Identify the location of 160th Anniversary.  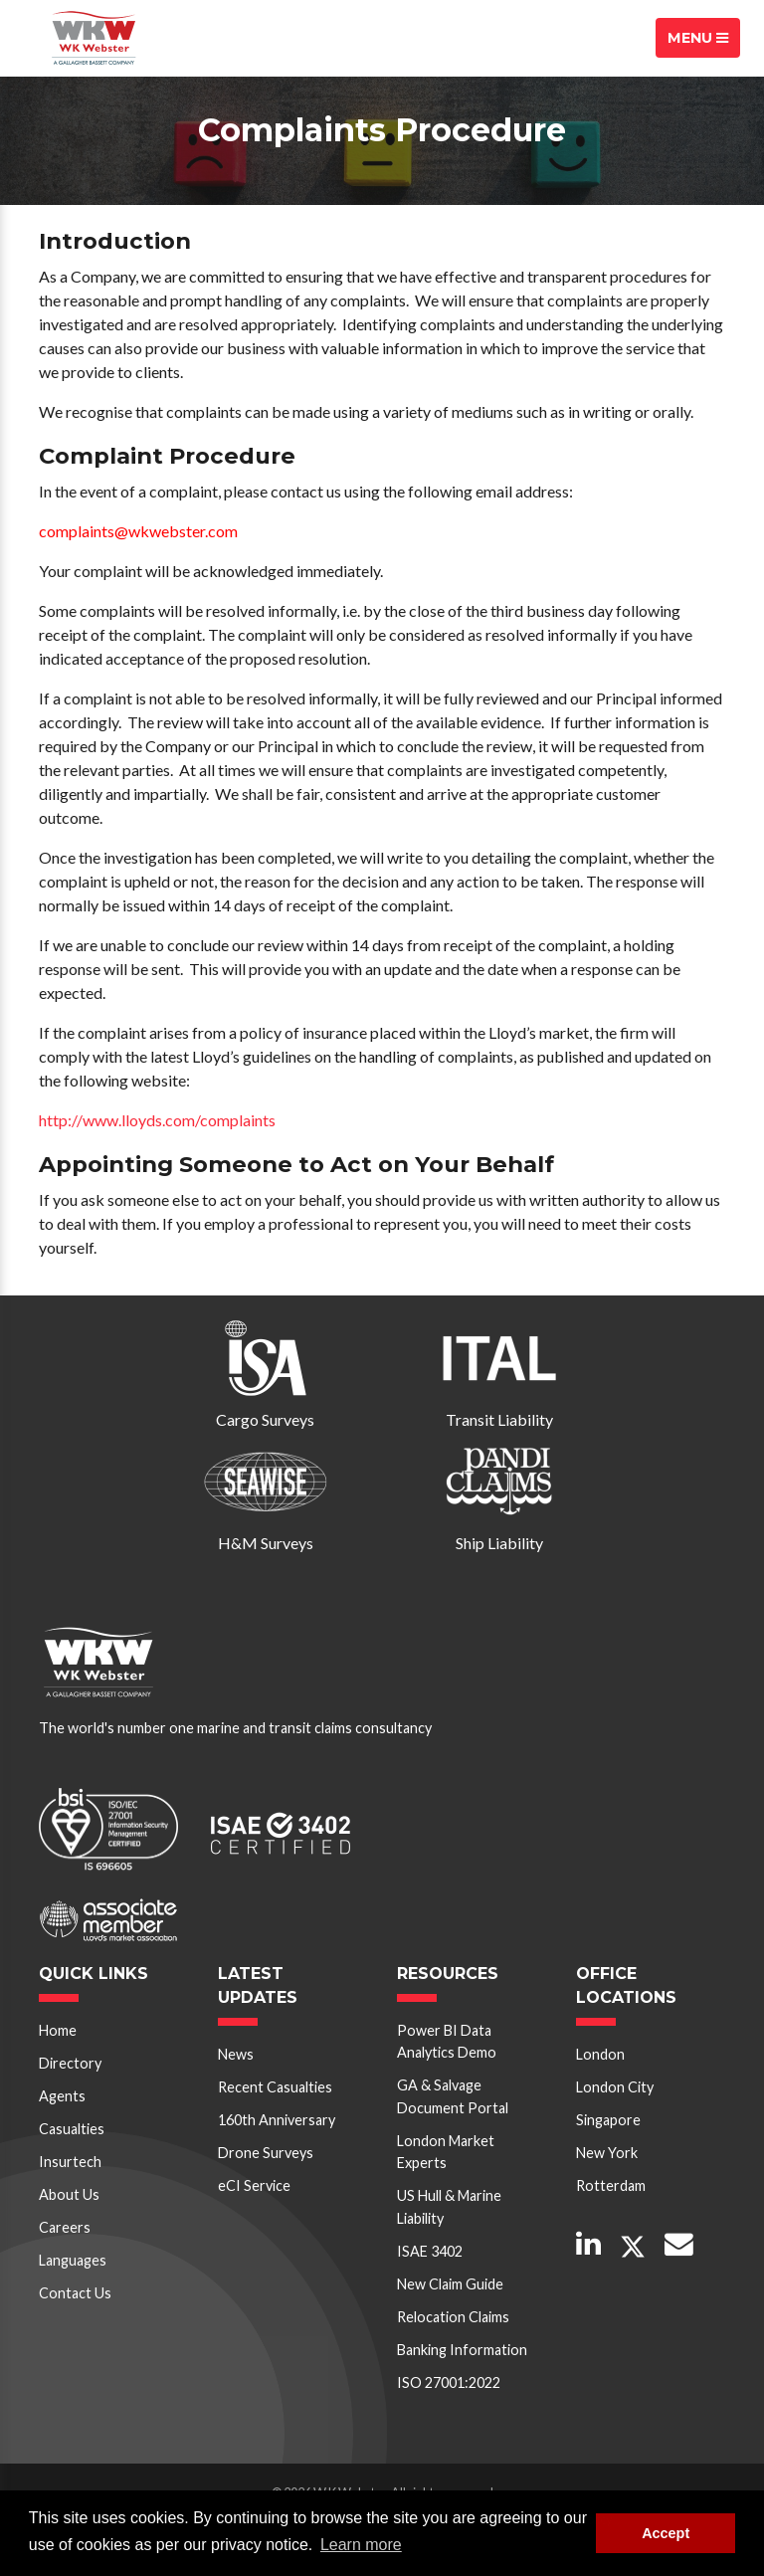
(276, 2119).